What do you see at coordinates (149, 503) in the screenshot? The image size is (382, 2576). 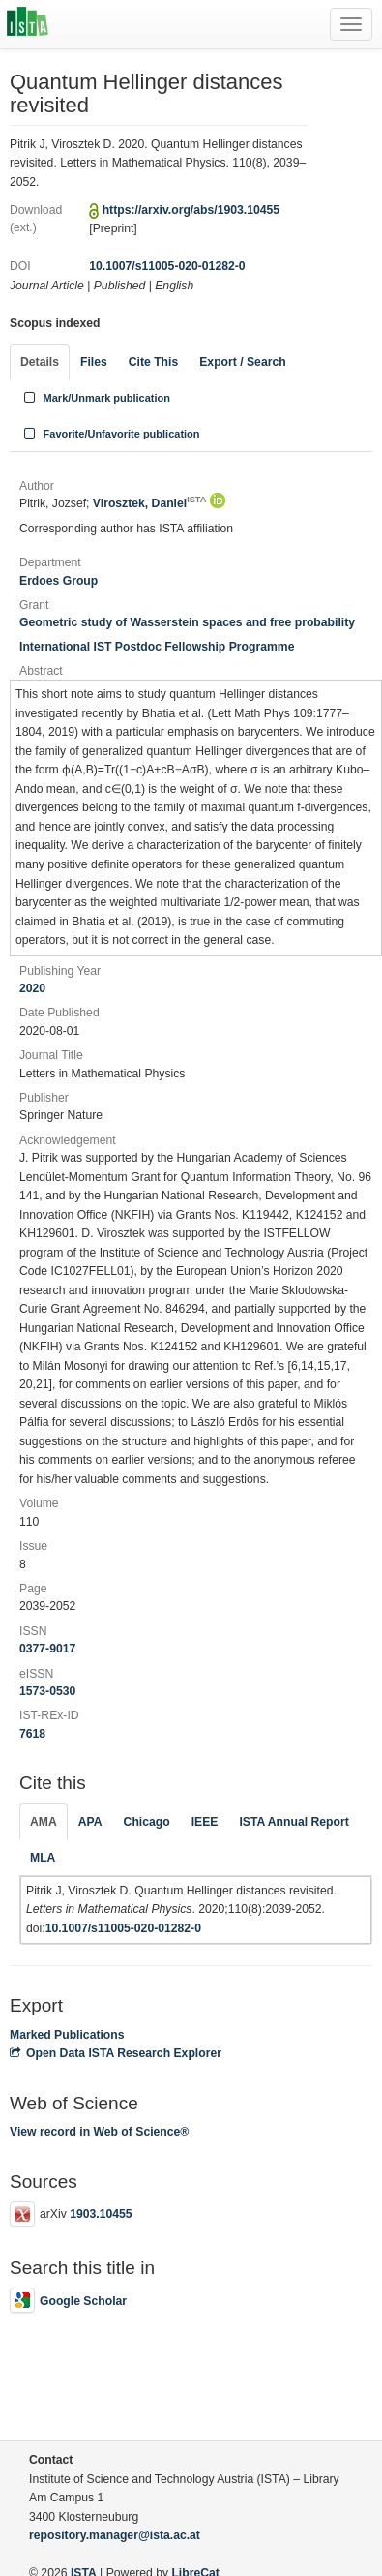 I see `Virosztek, Daniel` at bounding box center [149, 503].